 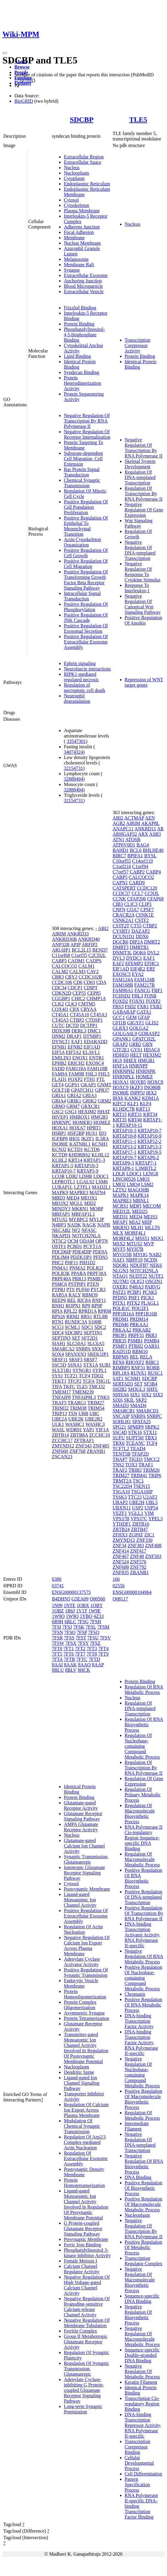 What do you see at coordinates (69, 1648) in the screenshot?
I see `7FT1` at bounding box center [69, 1648].